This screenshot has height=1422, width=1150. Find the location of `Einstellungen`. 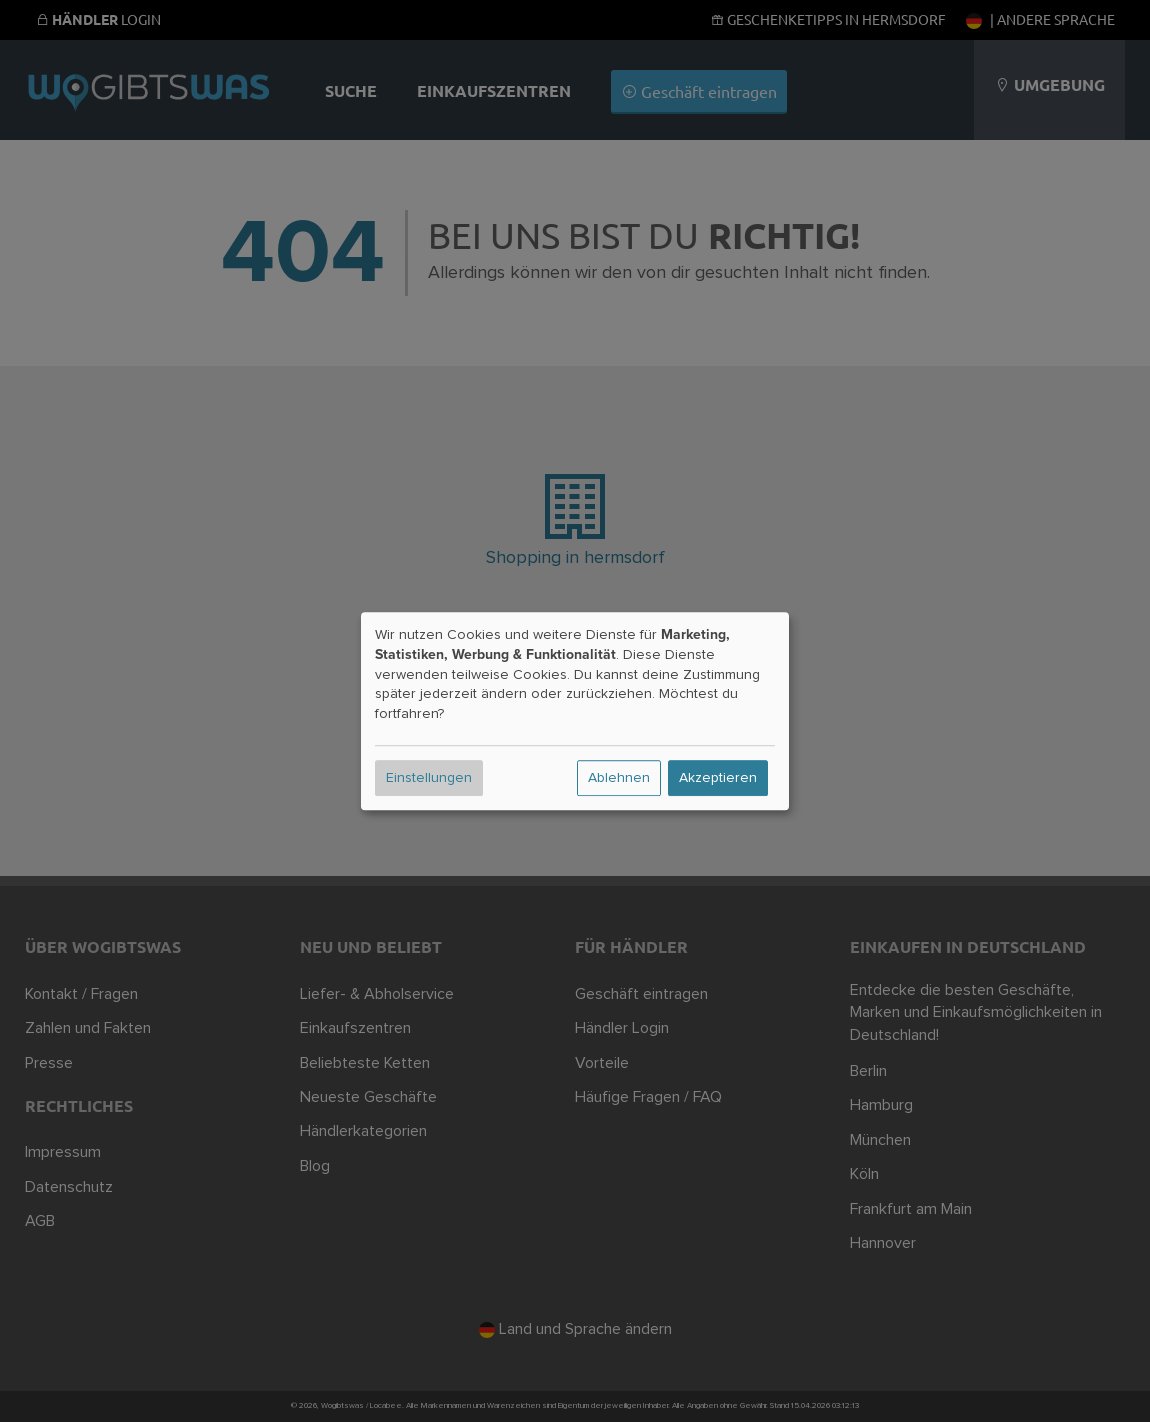

Einstellungen is located at coordinates (429, 778).